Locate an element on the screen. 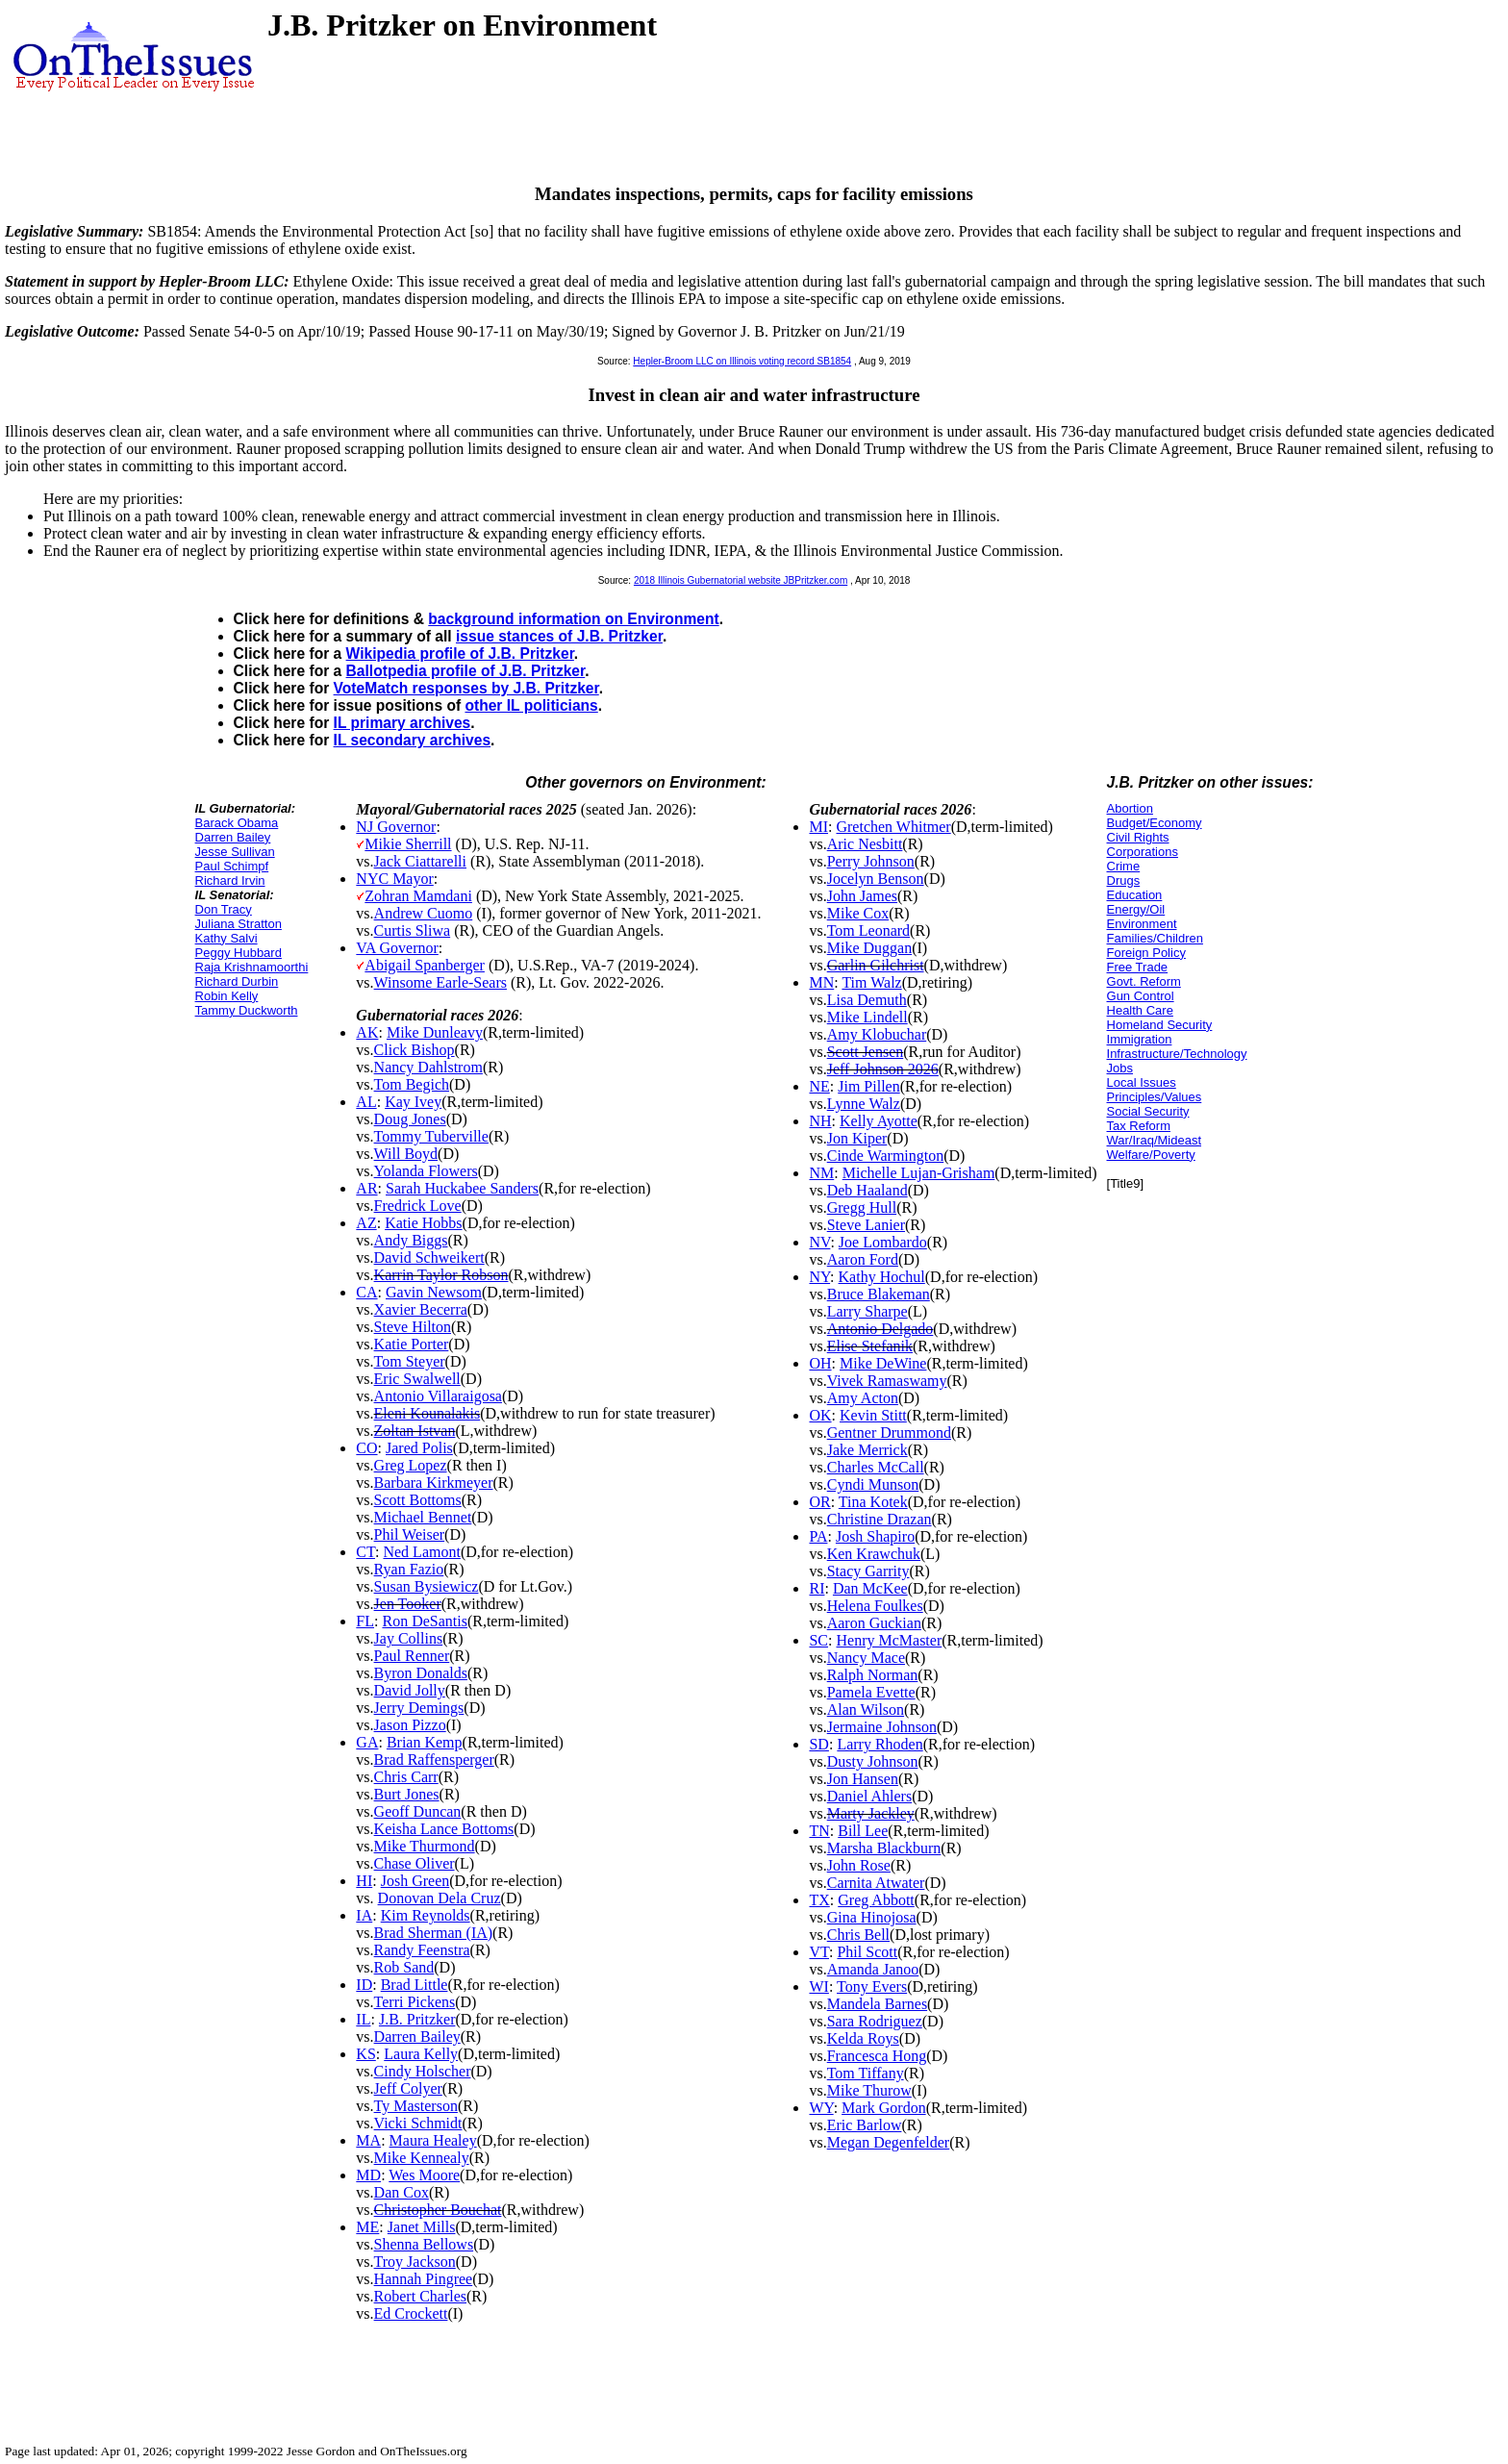 The image size is (1508, 2464). Deb Haaland is located at coordinates (867, 1190).